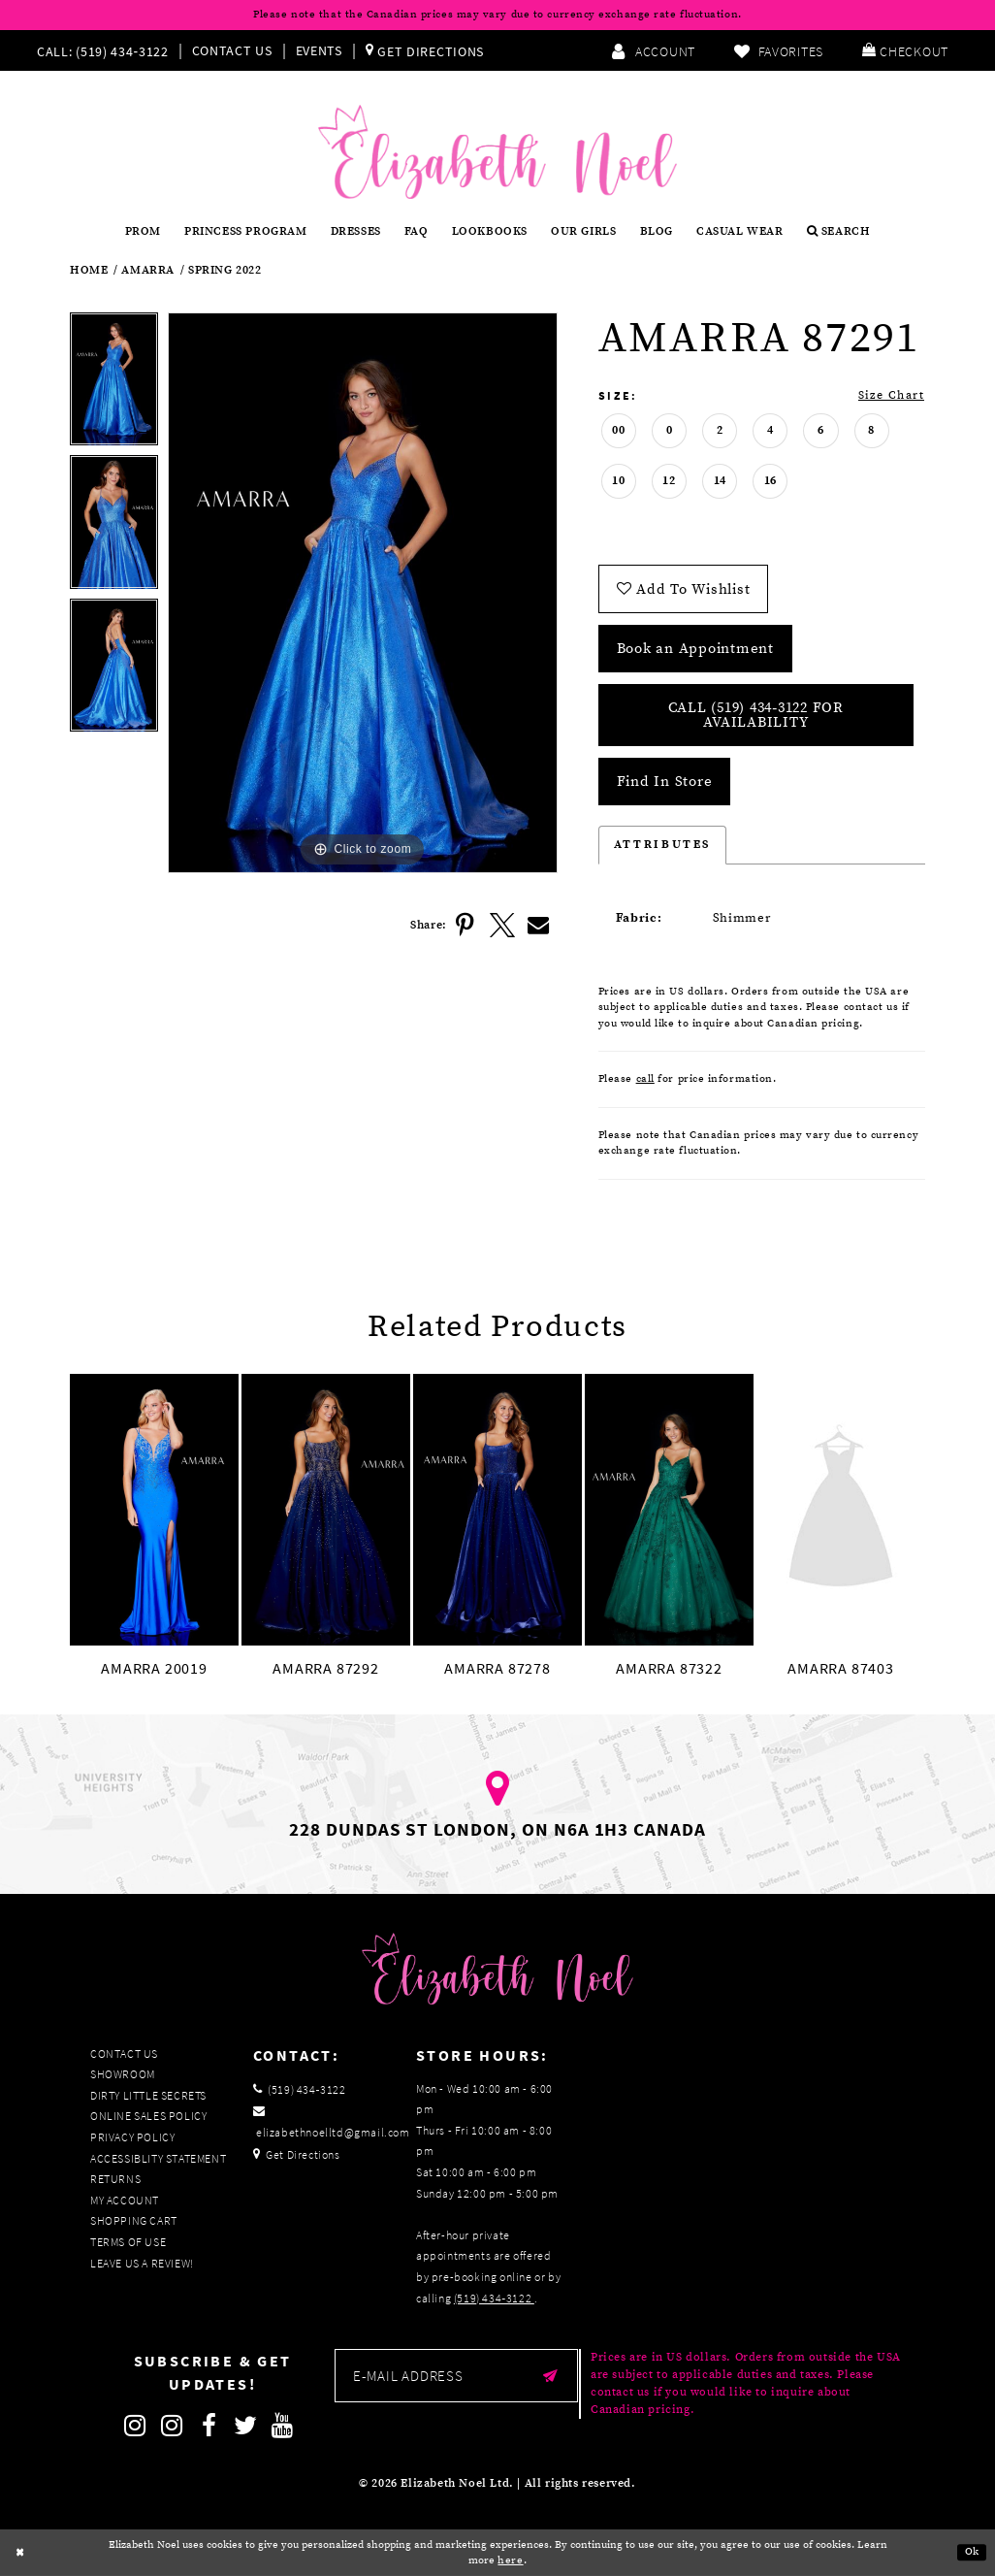 This screenshot has height=2576, width=995. I want to click on [tabpanel], so click(114, 384).